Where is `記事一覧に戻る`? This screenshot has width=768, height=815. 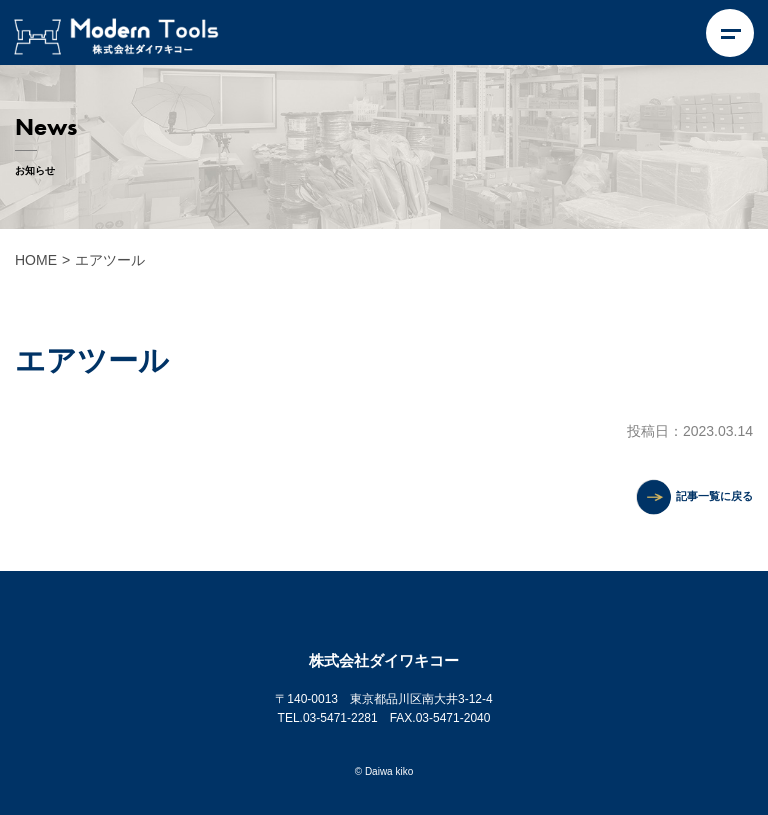
記事一覧に戻る is located at coordinates (714, 496).